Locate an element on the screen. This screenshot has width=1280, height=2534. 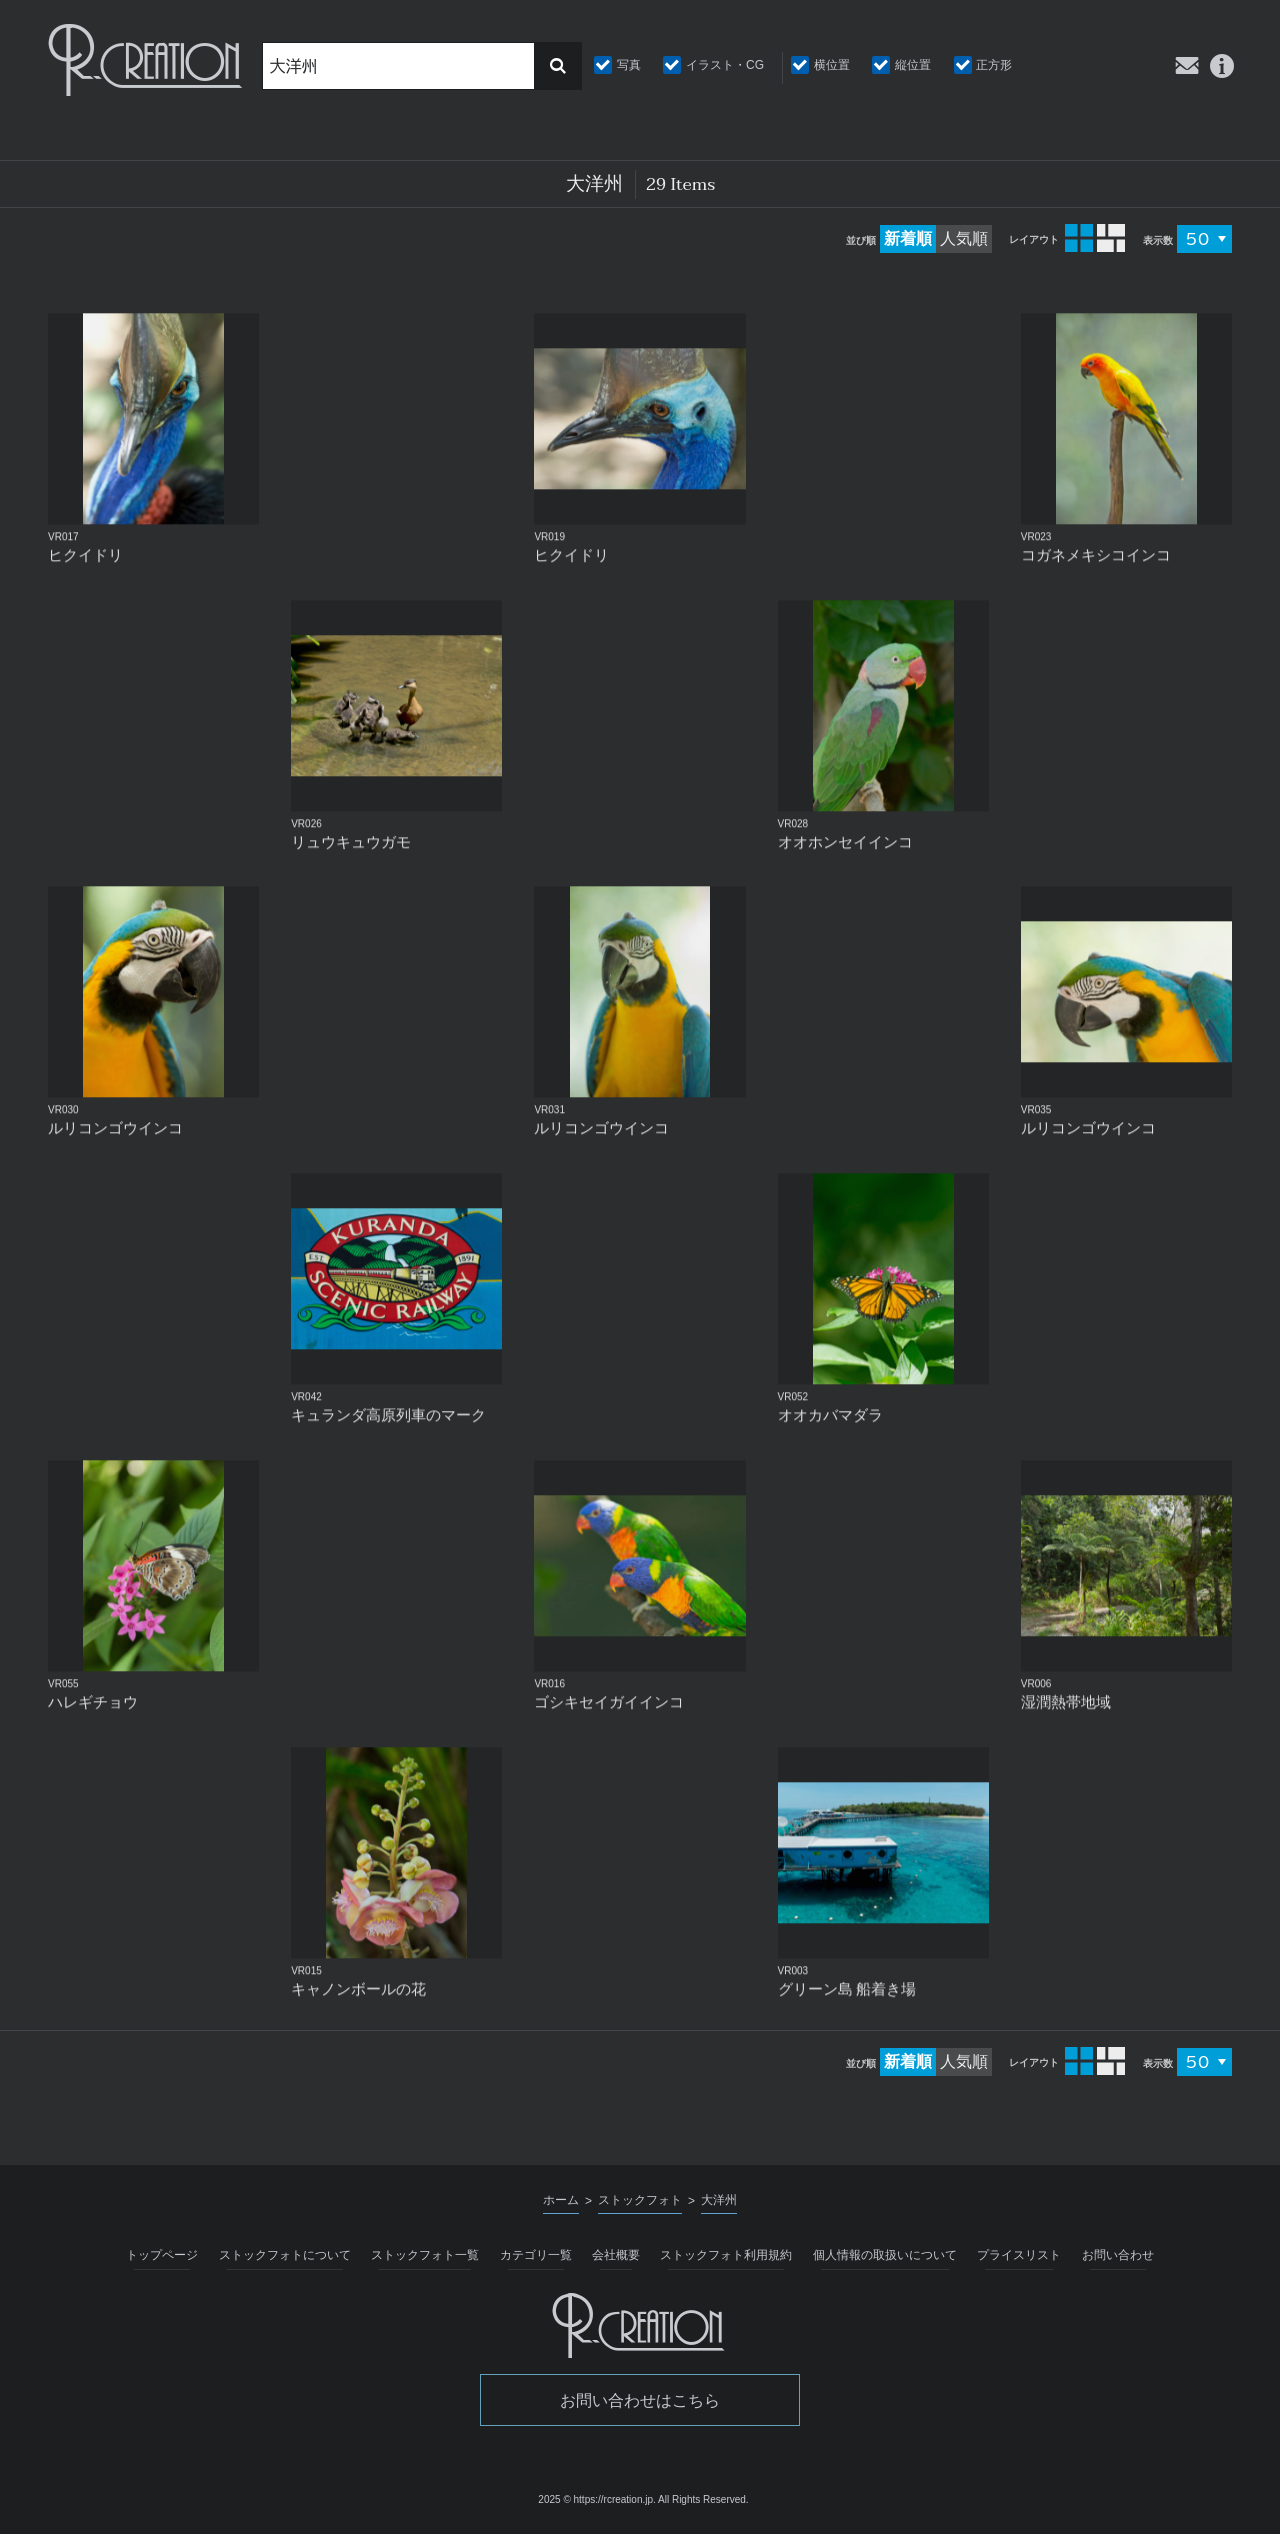
2025 © https://rcreation.jp. is located at coordinates (596, 2499).